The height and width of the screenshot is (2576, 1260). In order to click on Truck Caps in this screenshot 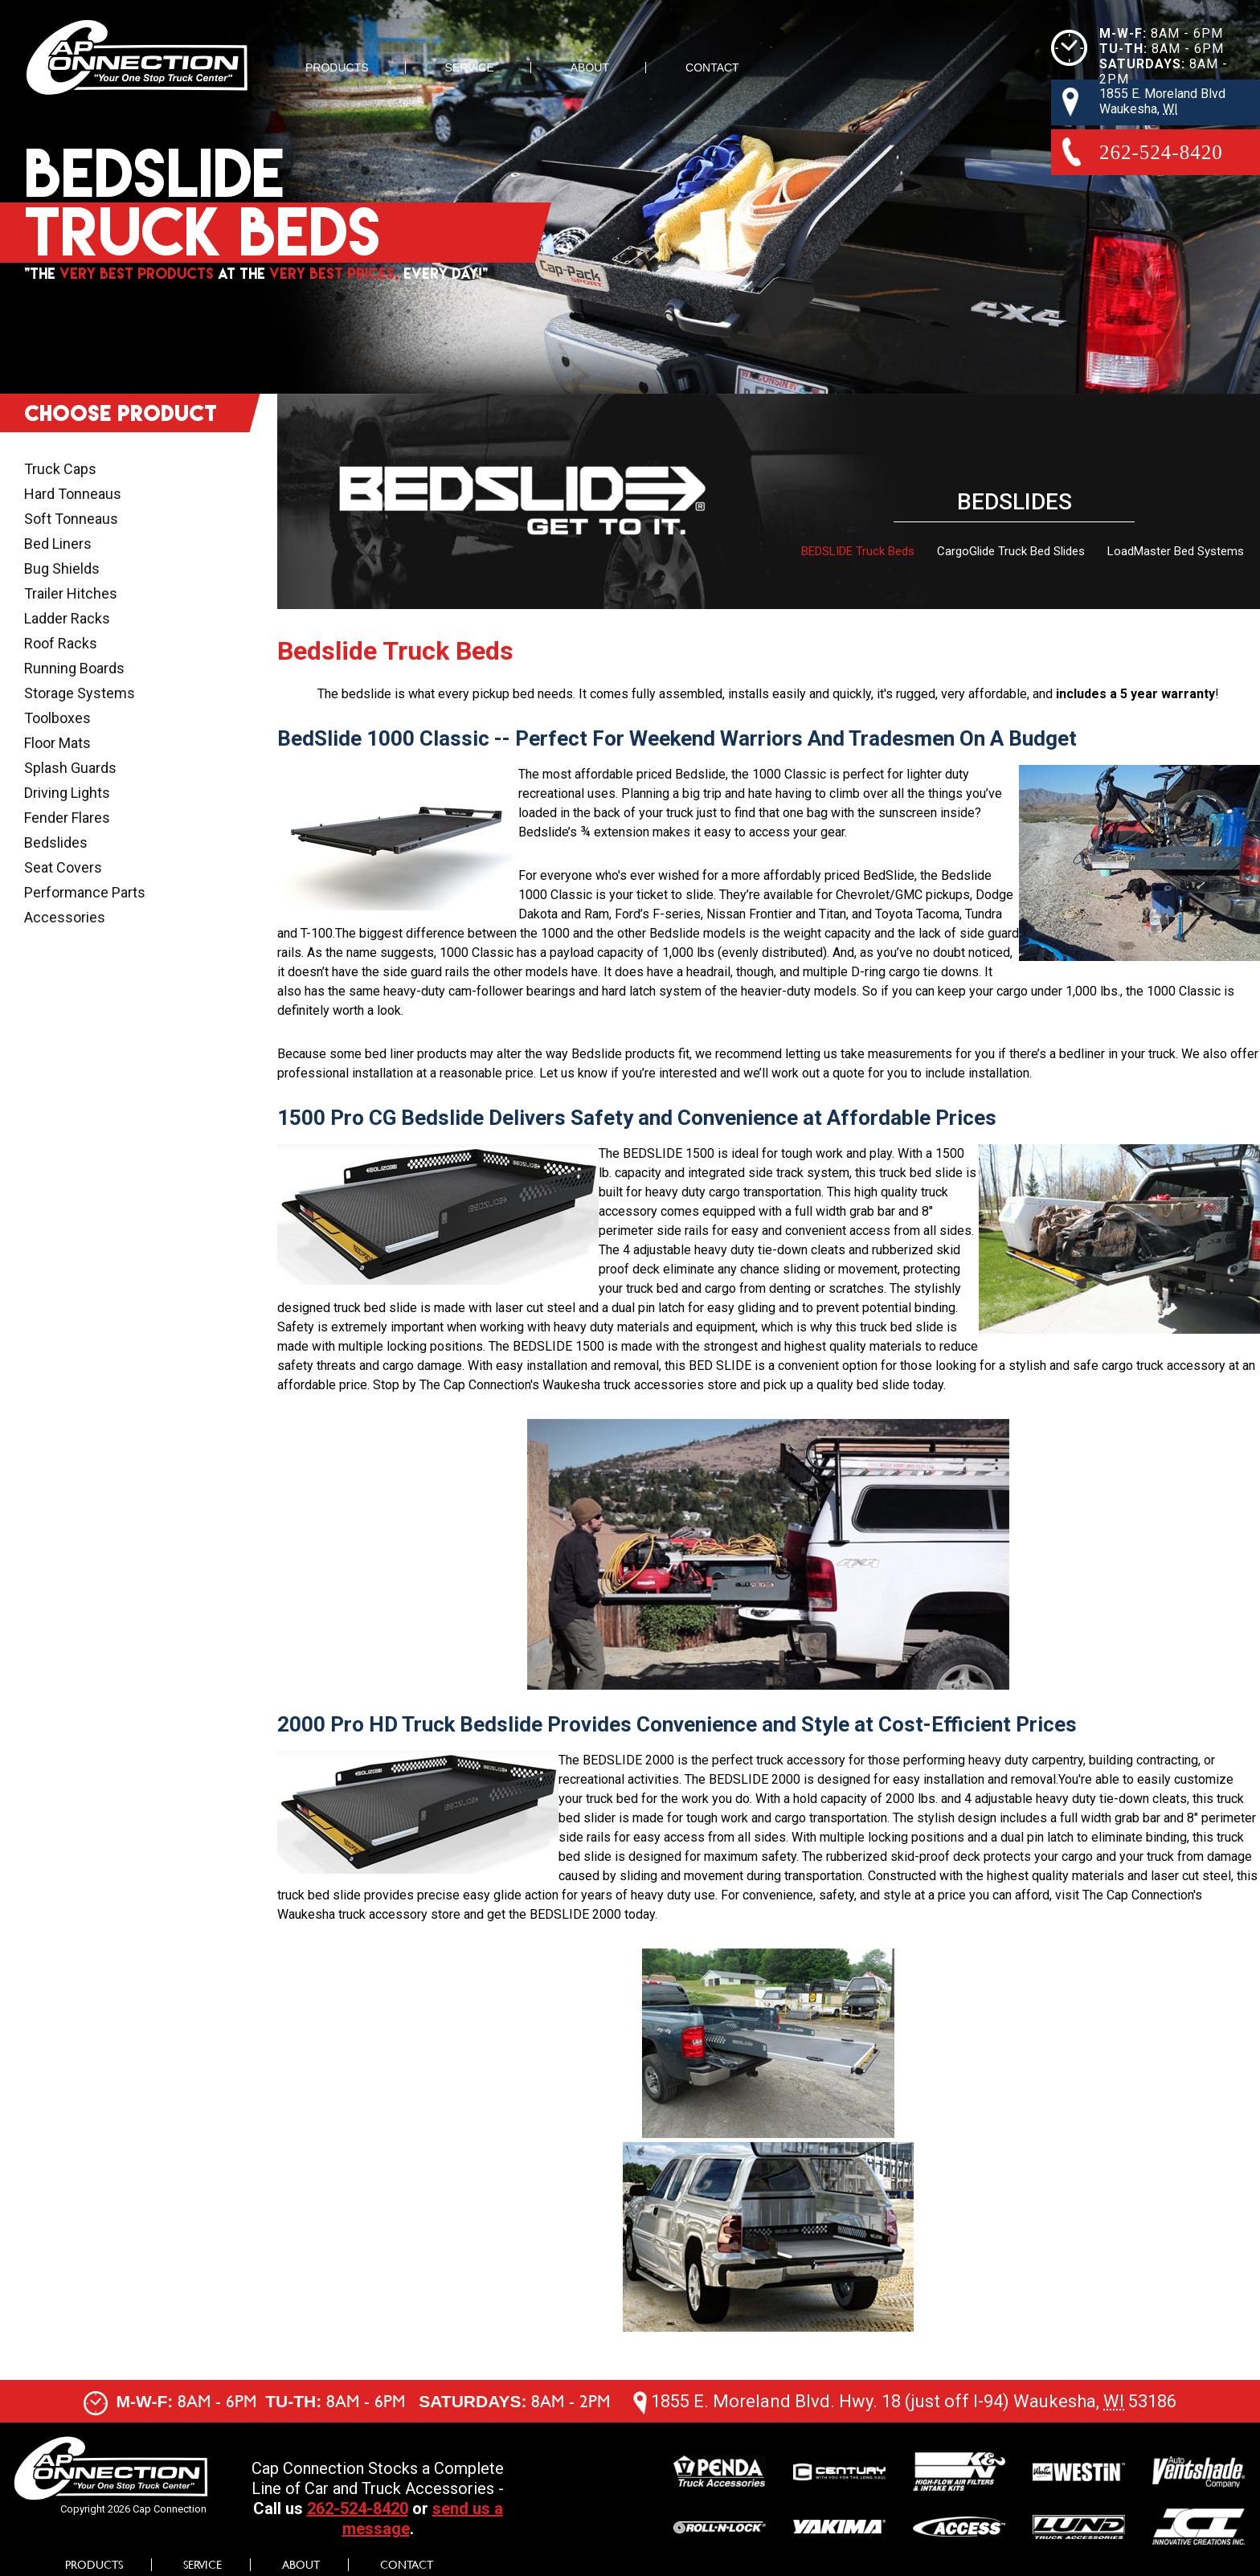, I will do `click(60, 468)`.